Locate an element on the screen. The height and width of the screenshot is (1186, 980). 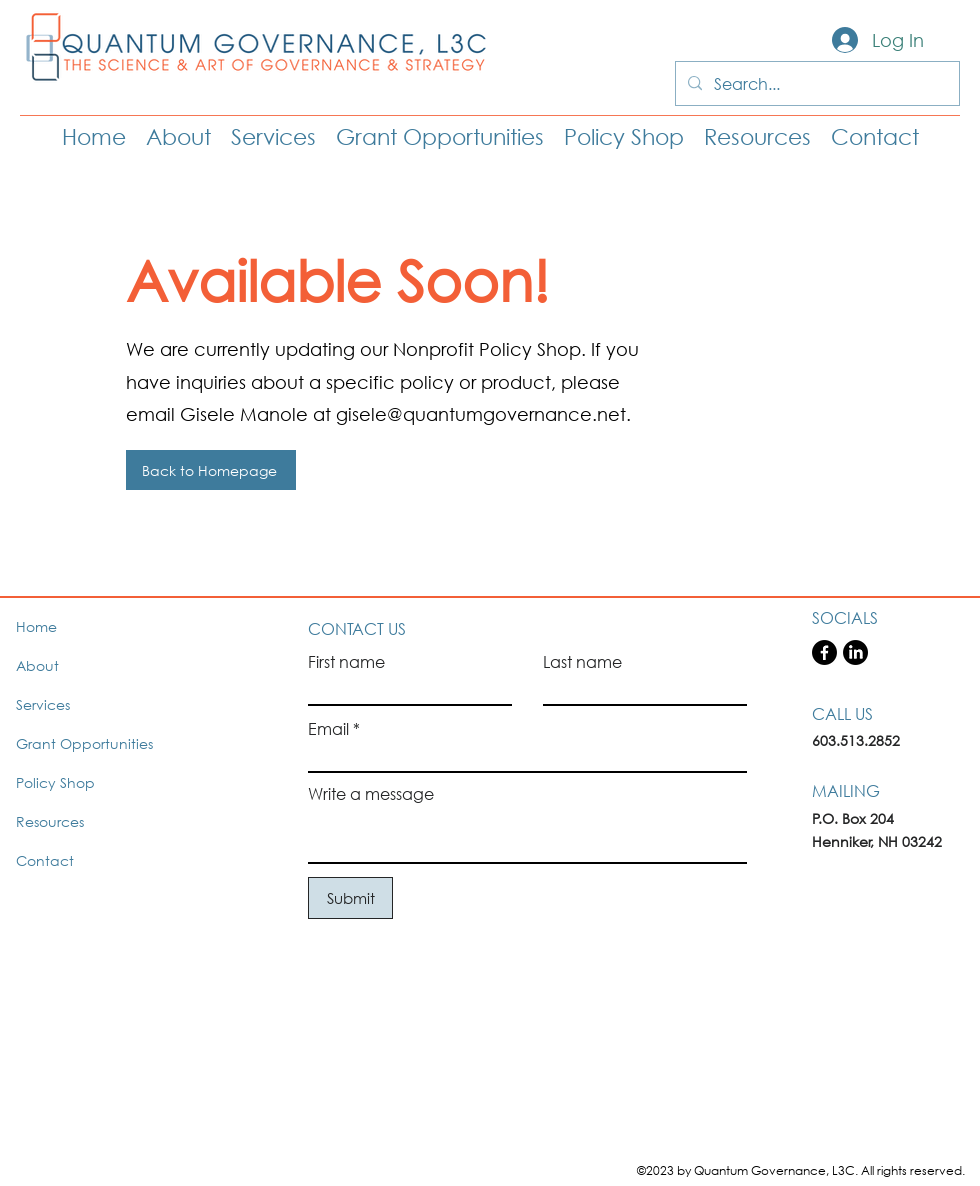
Last name is located at coordinates (582, 662).